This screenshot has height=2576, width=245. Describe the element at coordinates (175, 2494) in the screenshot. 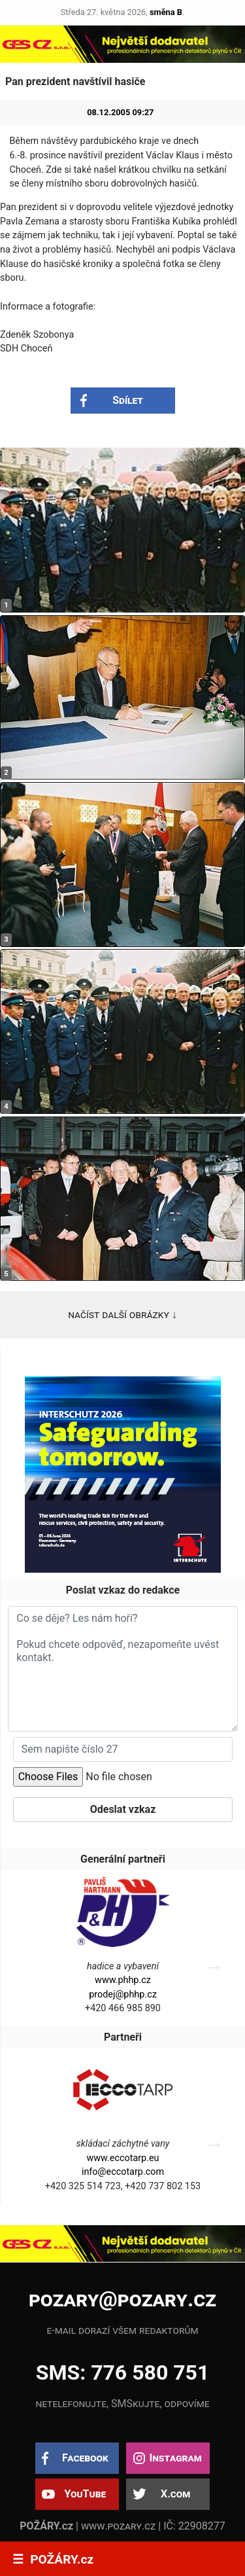

I see `X.com` at that location.